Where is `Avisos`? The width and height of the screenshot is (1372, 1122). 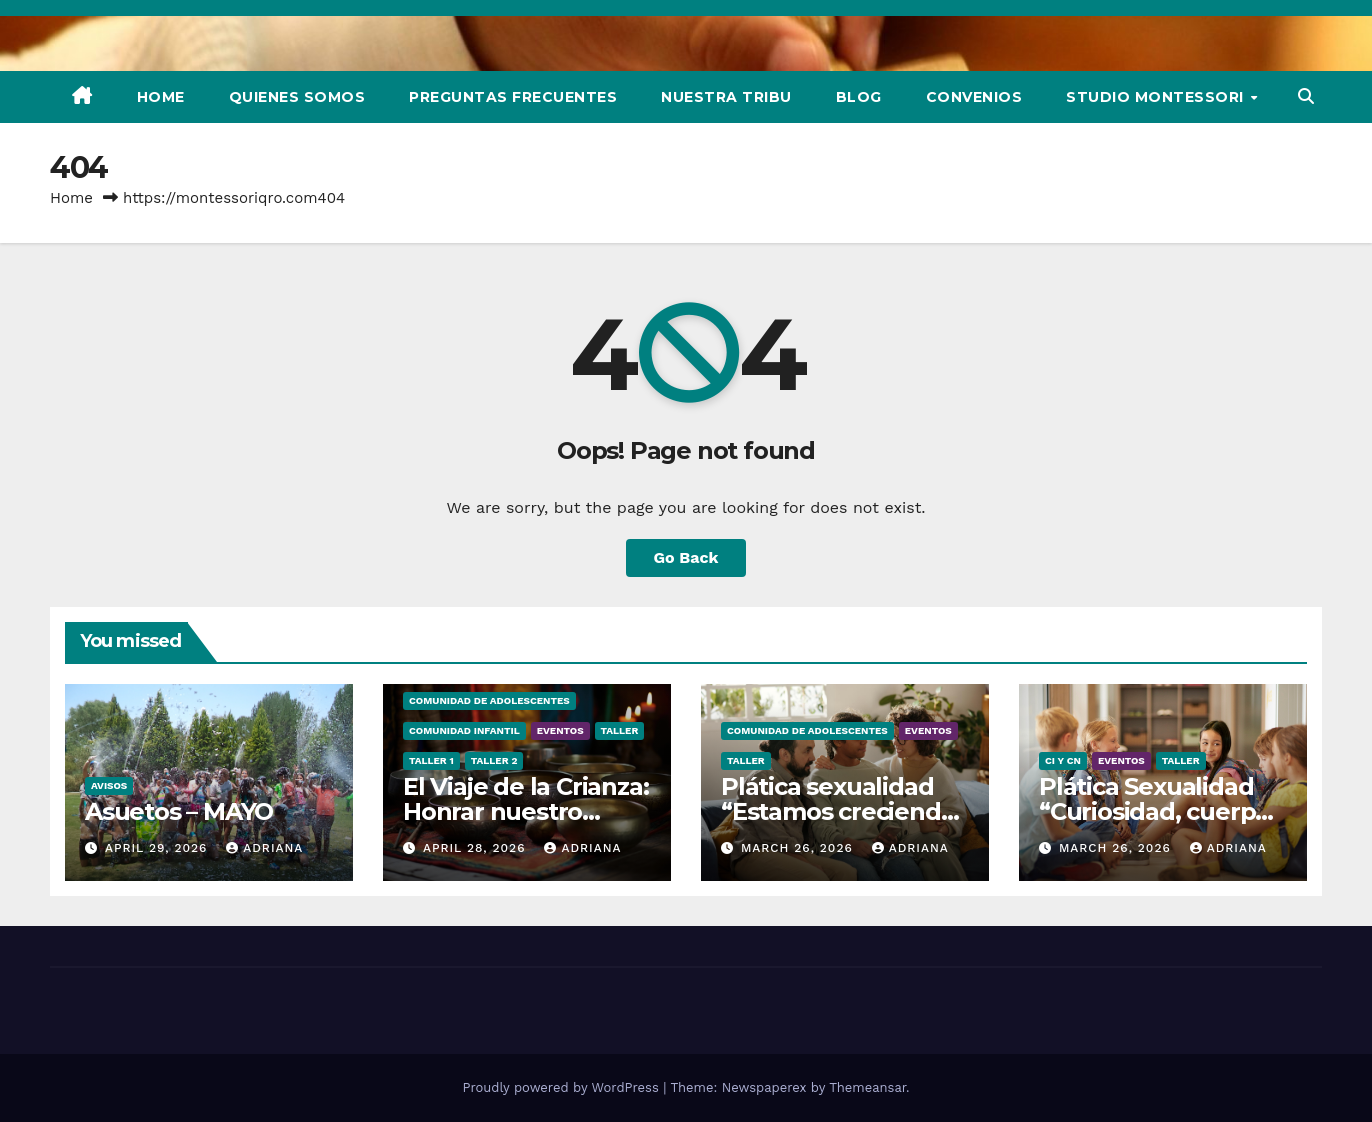
Avisos is located at coordinates (109, 785).